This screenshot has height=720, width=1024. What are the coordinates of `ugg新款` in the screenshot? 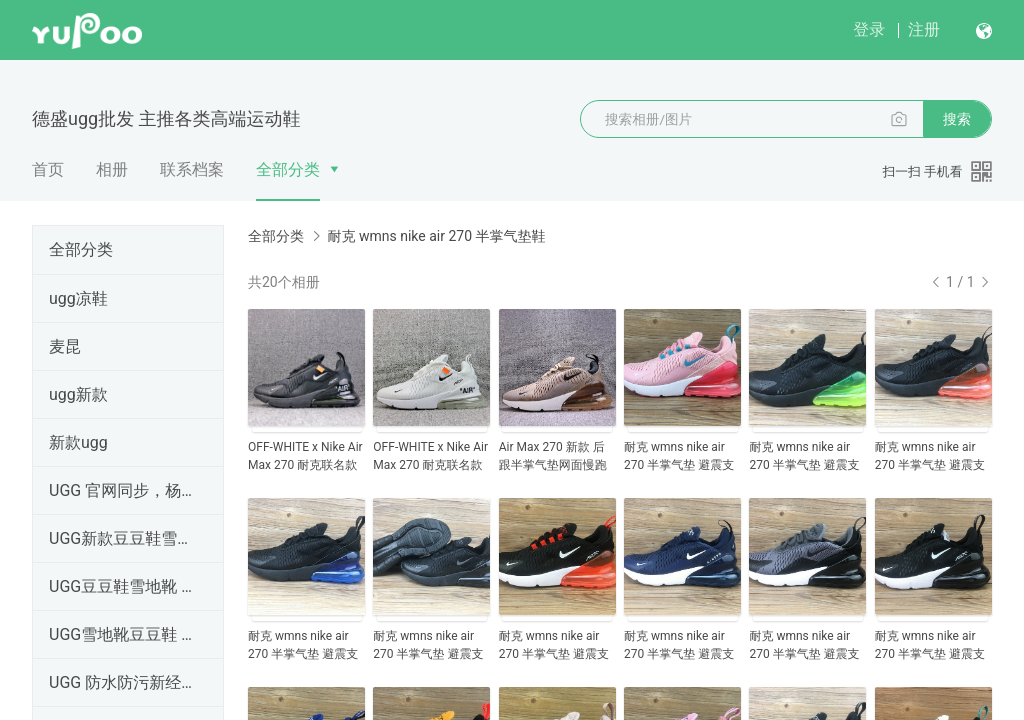 It's located at (78, 394).